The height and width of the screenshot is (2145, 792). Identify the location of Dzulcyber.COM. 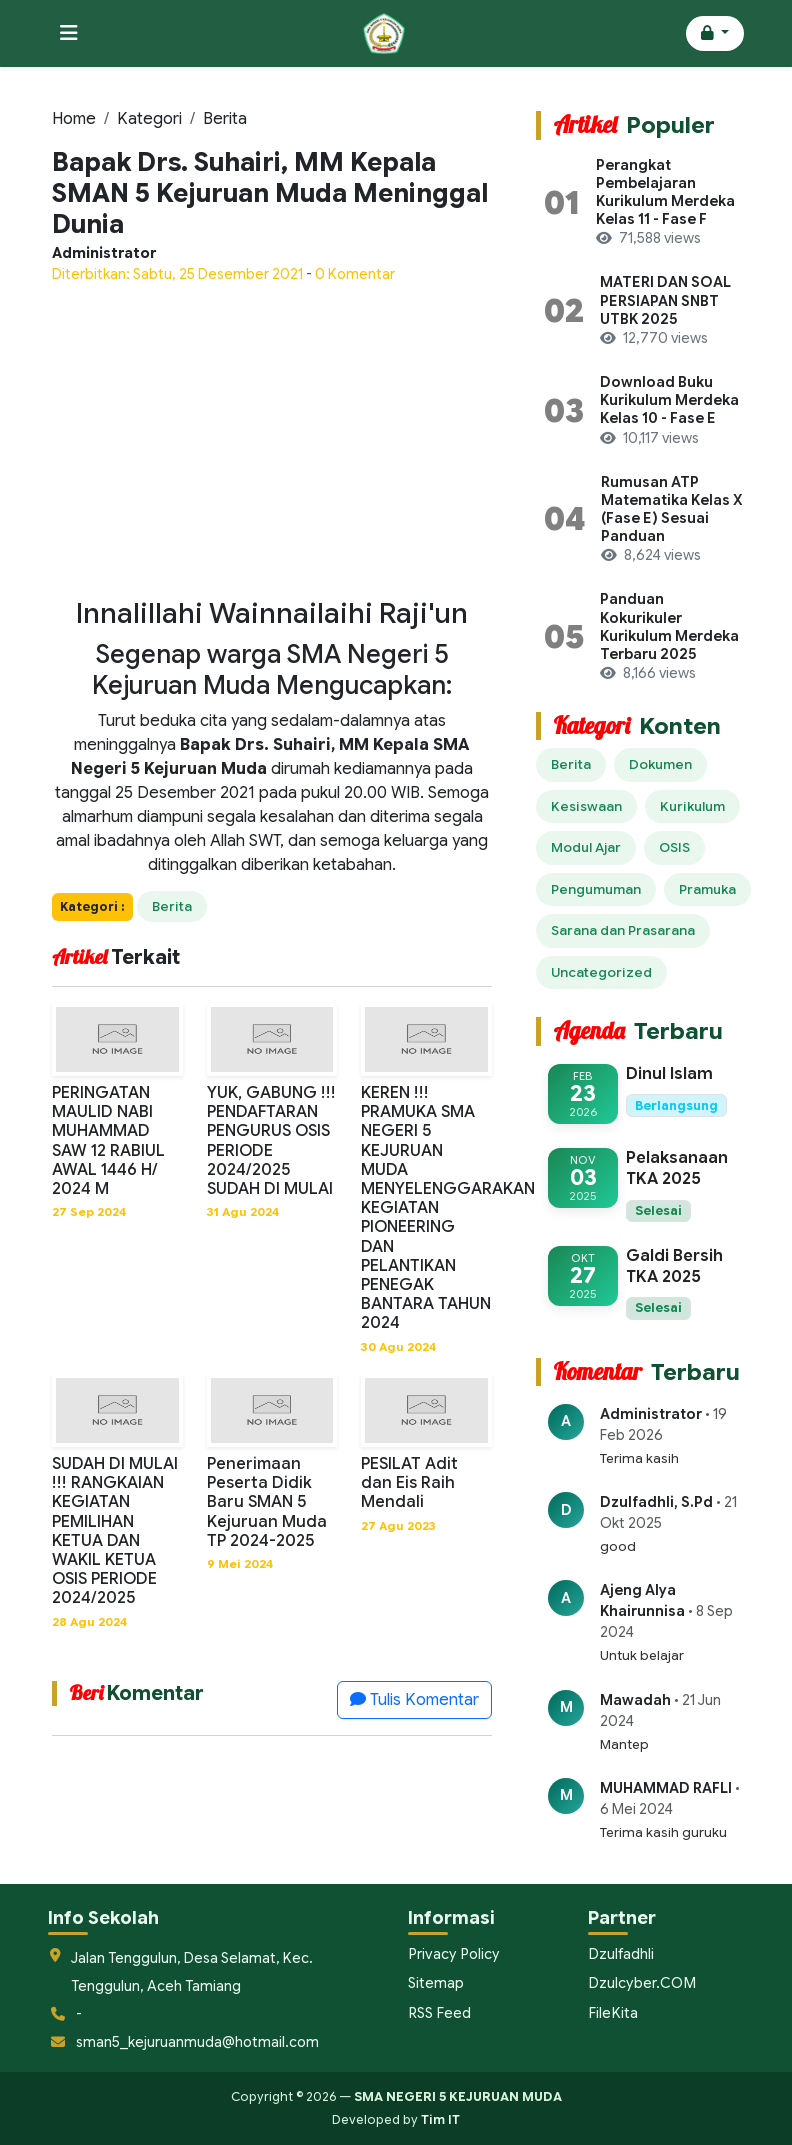
(640, 1983).